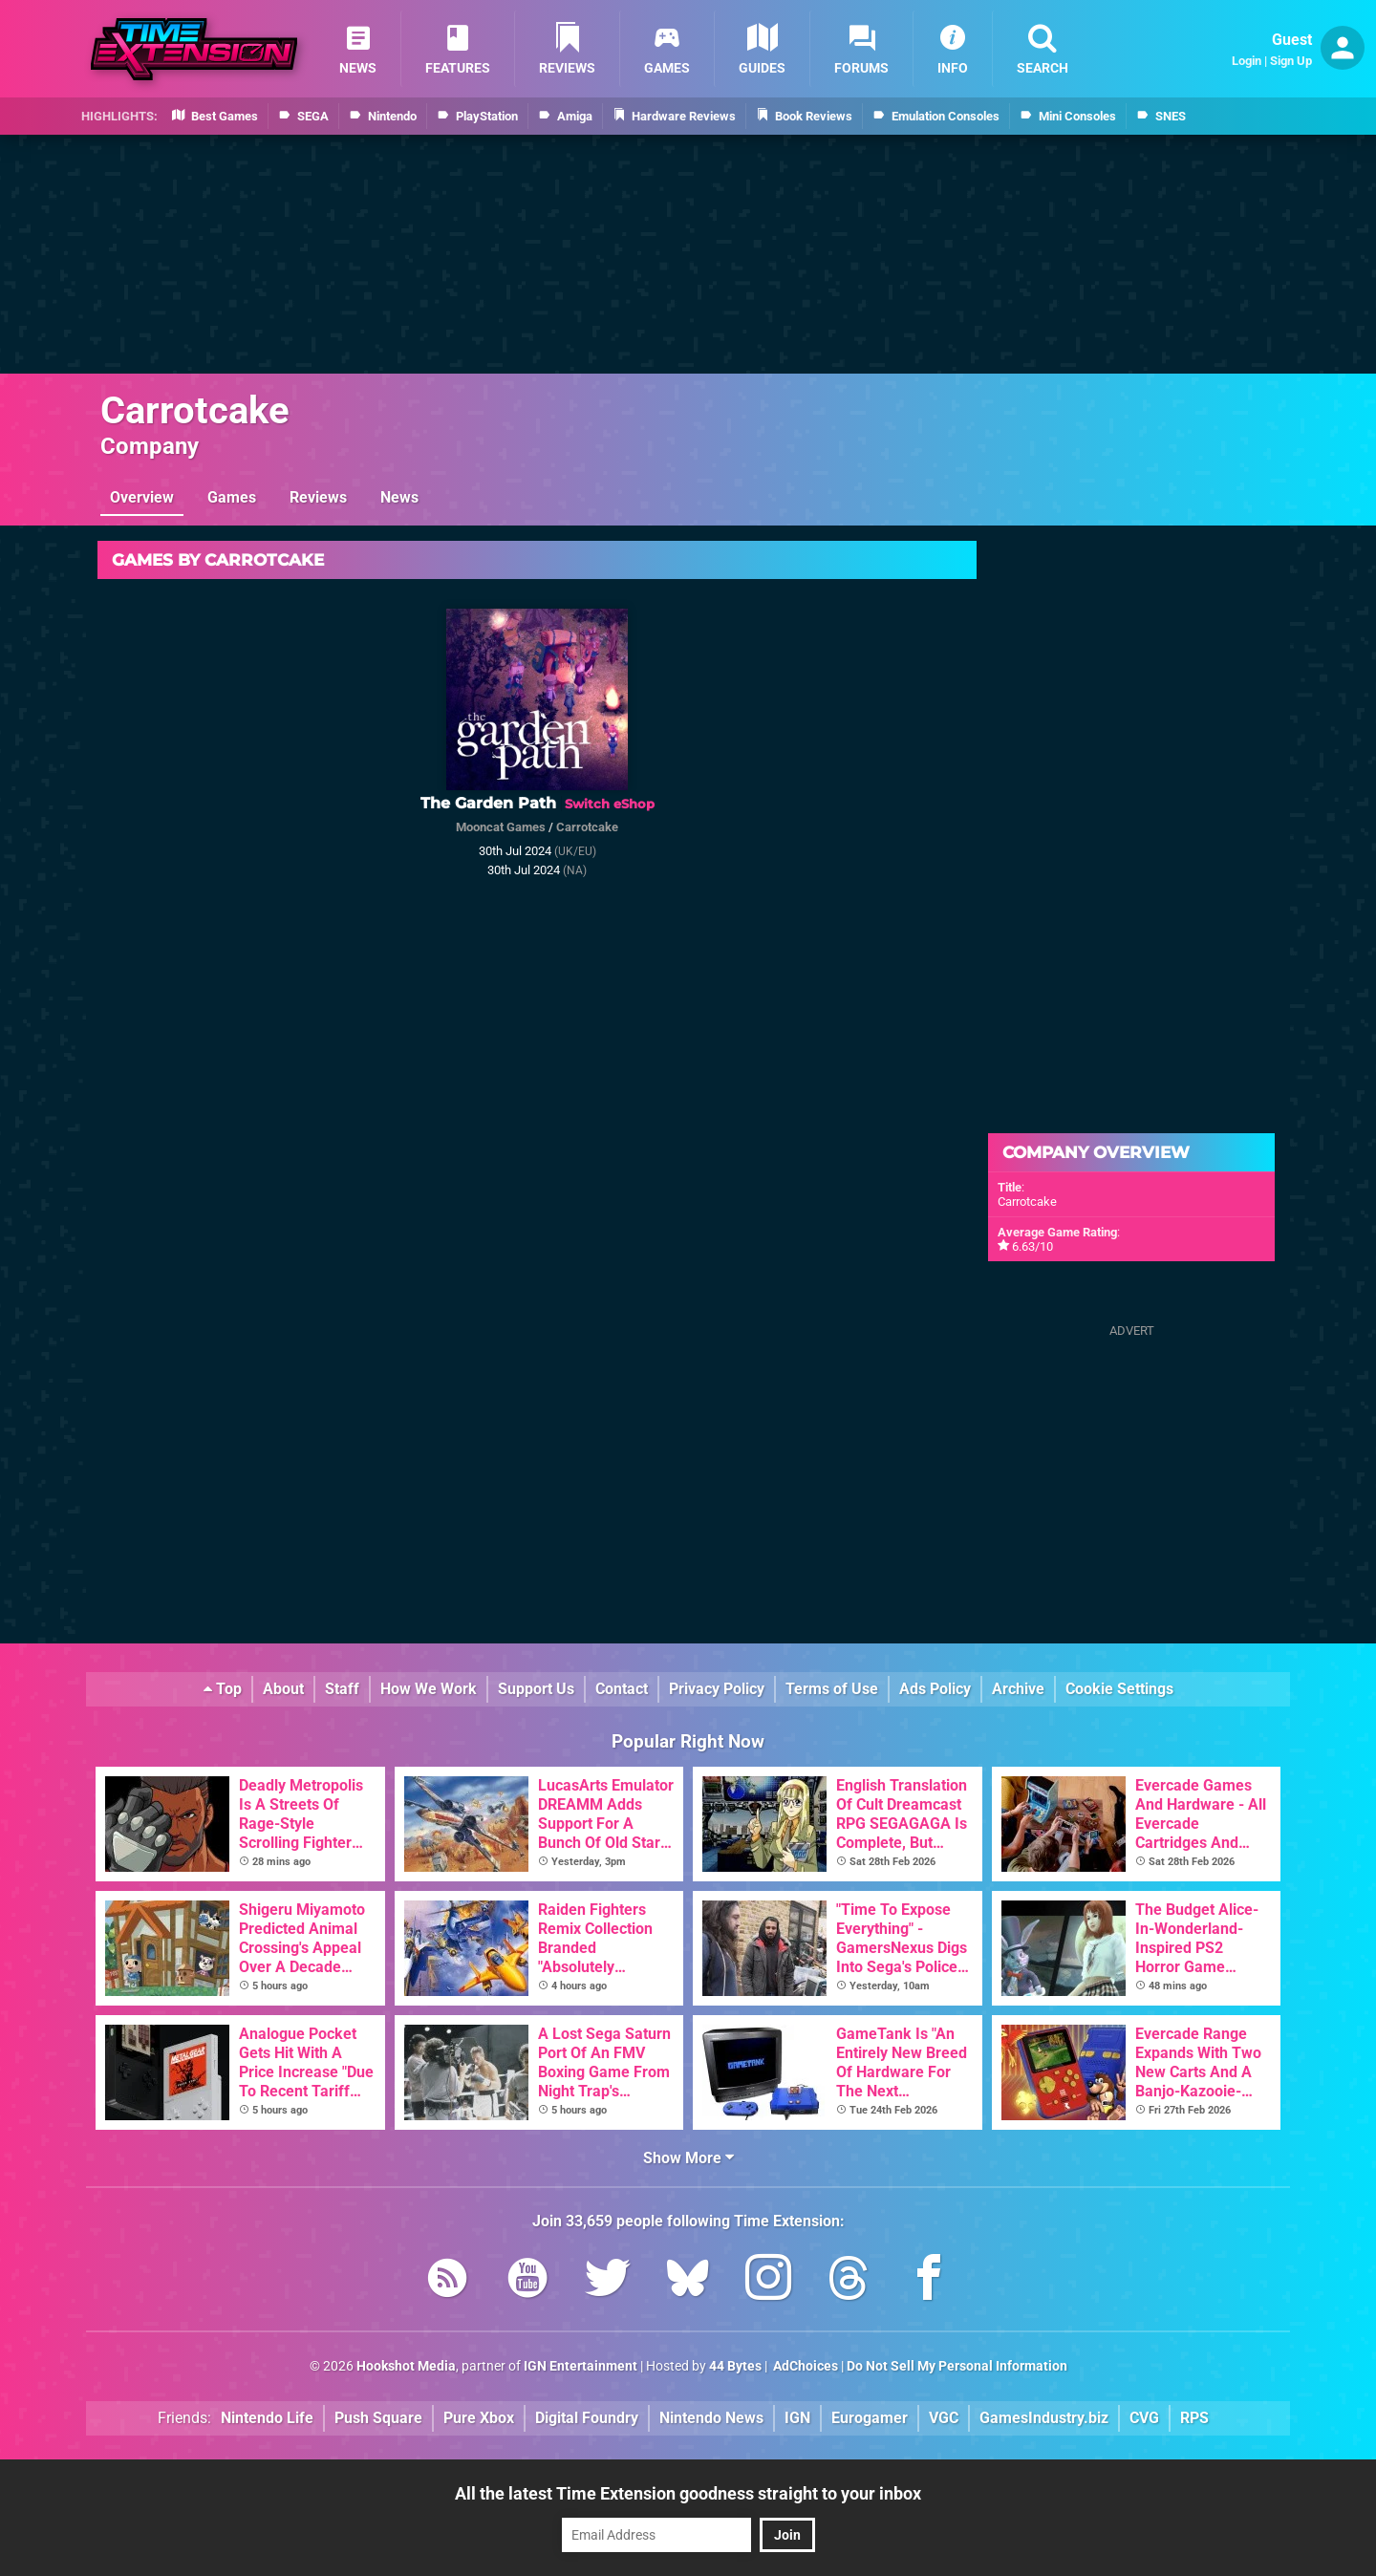 This screenshot has height=2576, width=1376. What do you see at coordinates (283, 1689) in the screenshot?
I see `About` at bounding box center [283, 1689].